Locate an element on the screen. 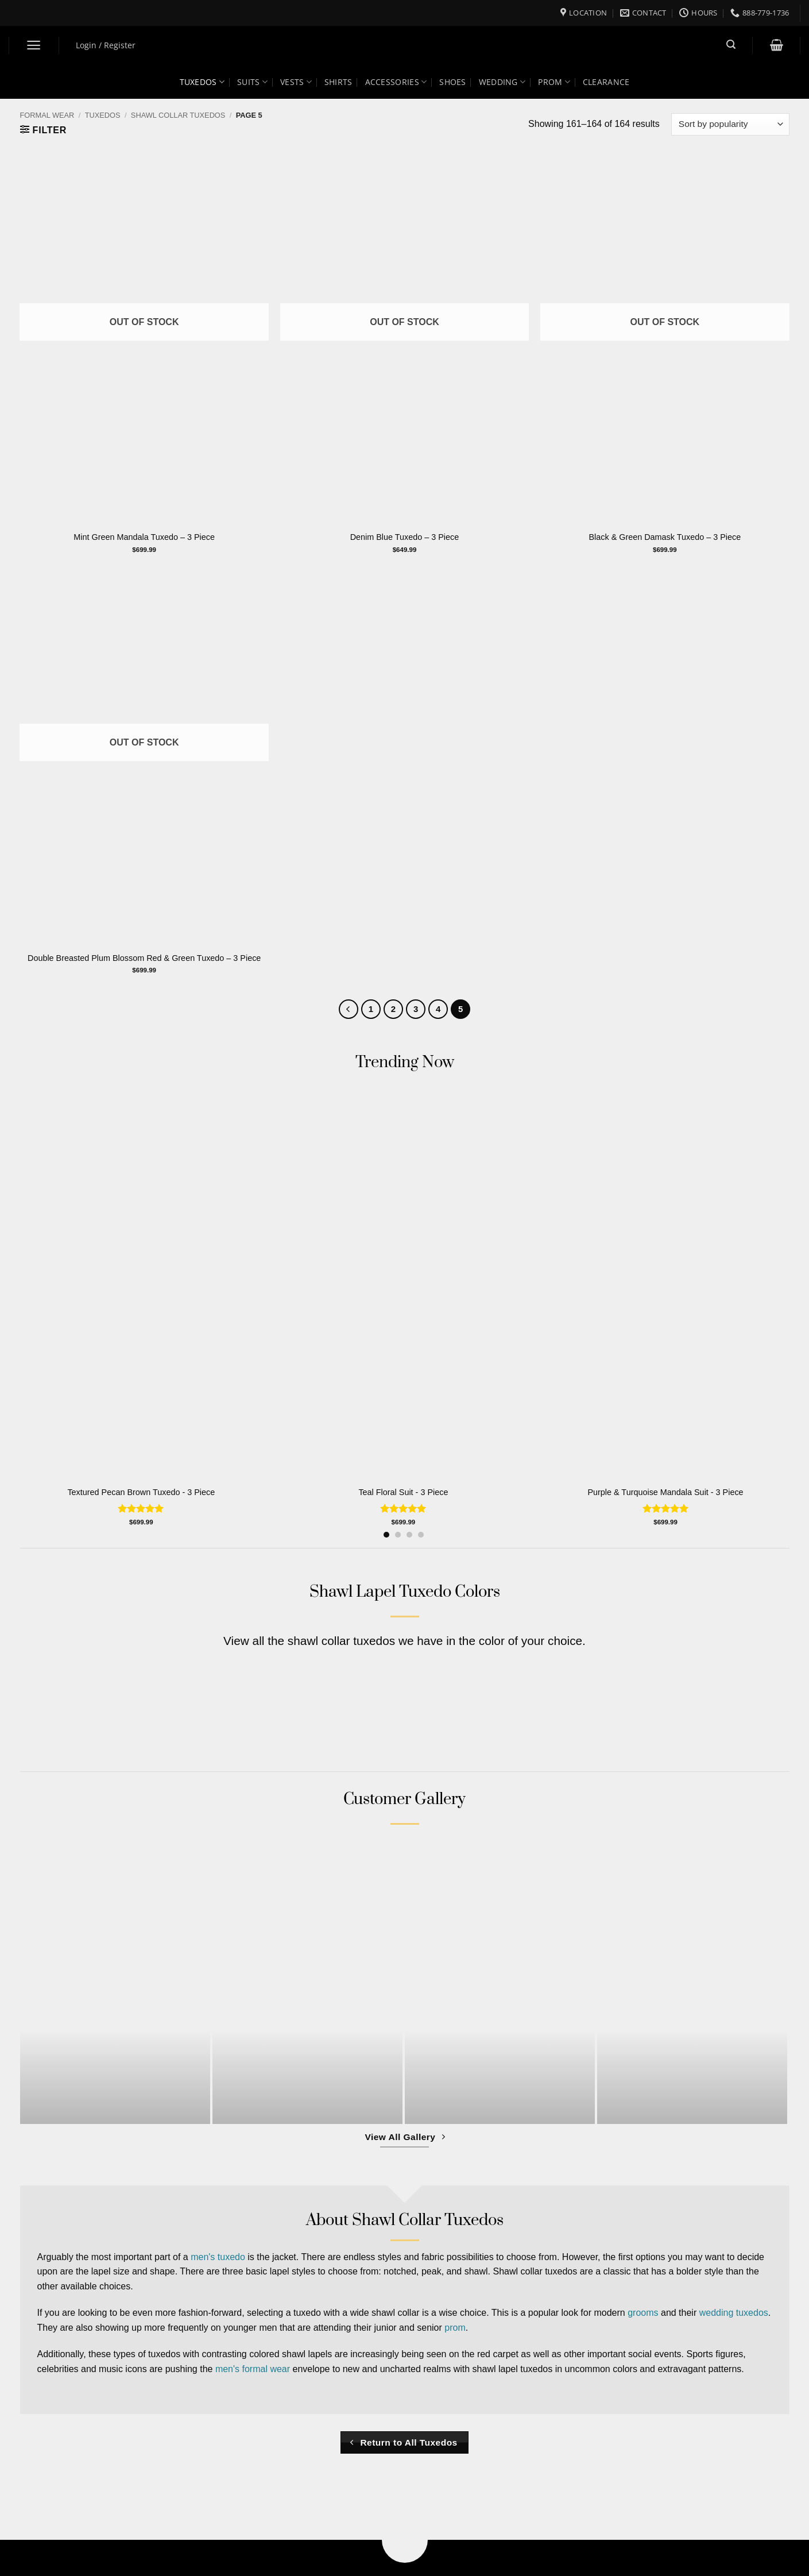 The width and height of the screenshot is (809, 2576). Prom is located at coordinates (554, 81).